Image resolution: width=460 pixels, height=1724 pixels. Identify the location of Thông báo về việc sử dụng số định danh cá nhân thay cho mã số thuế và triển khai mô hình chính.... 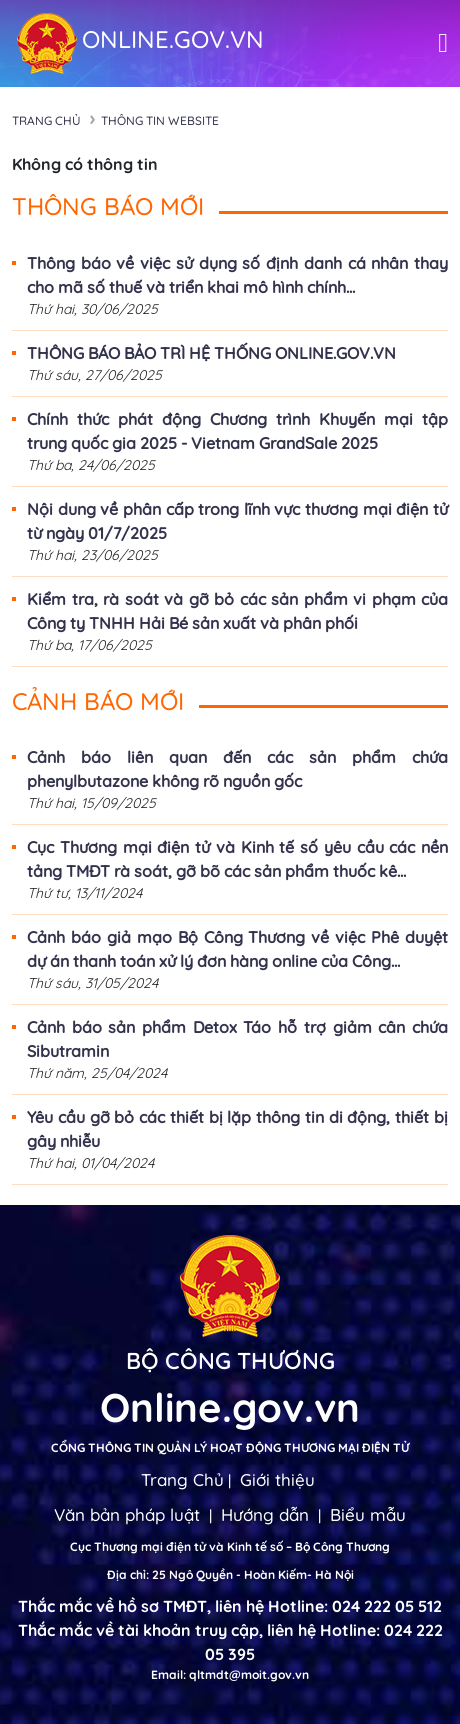
(237, 275).